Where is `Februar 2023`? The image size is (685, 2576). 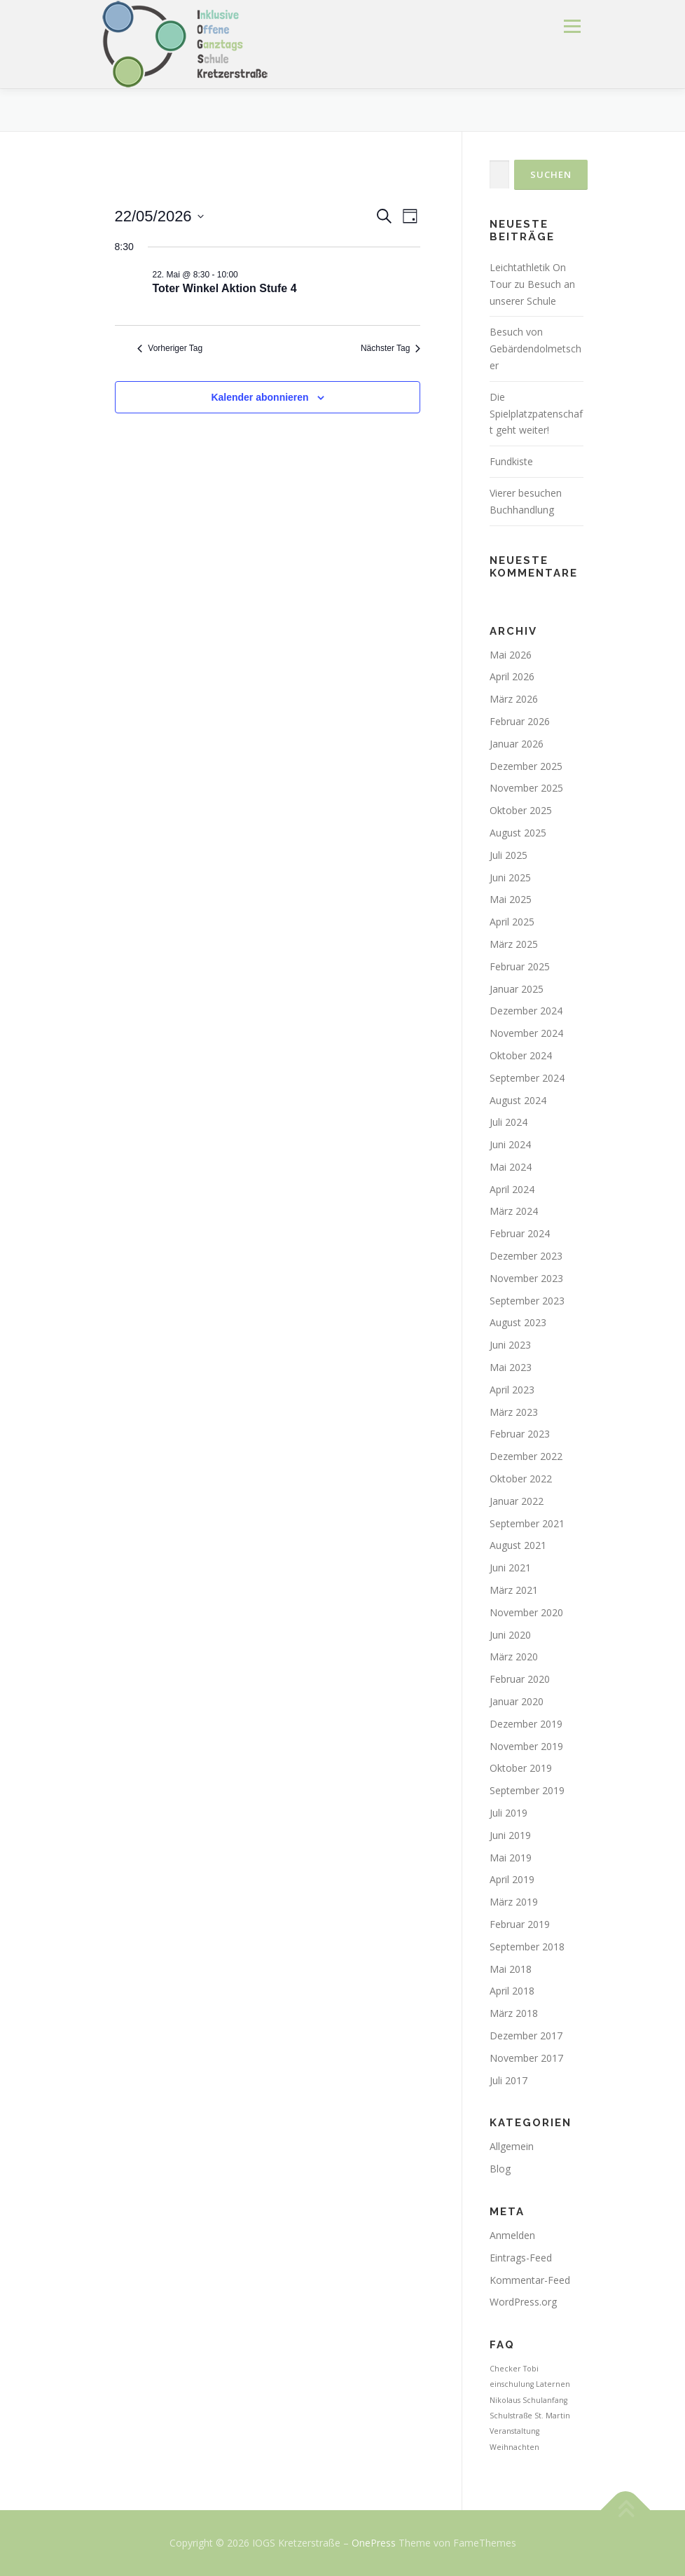 Februar 2023 is located at coordinates (520, 1433).